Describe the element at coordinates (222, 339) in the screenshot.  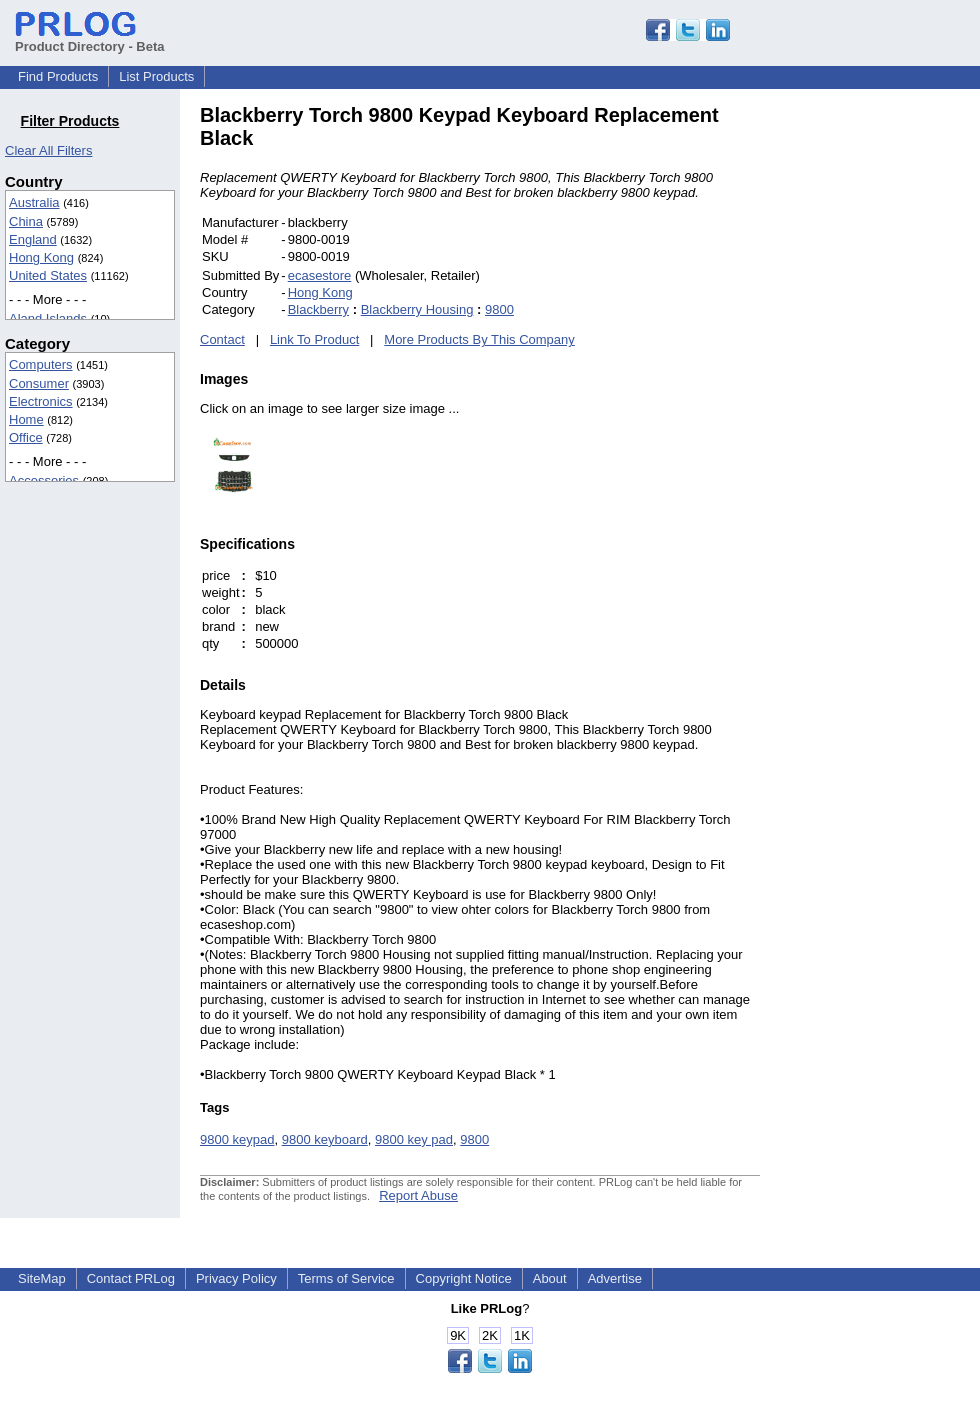
I see `Contact` at that location.